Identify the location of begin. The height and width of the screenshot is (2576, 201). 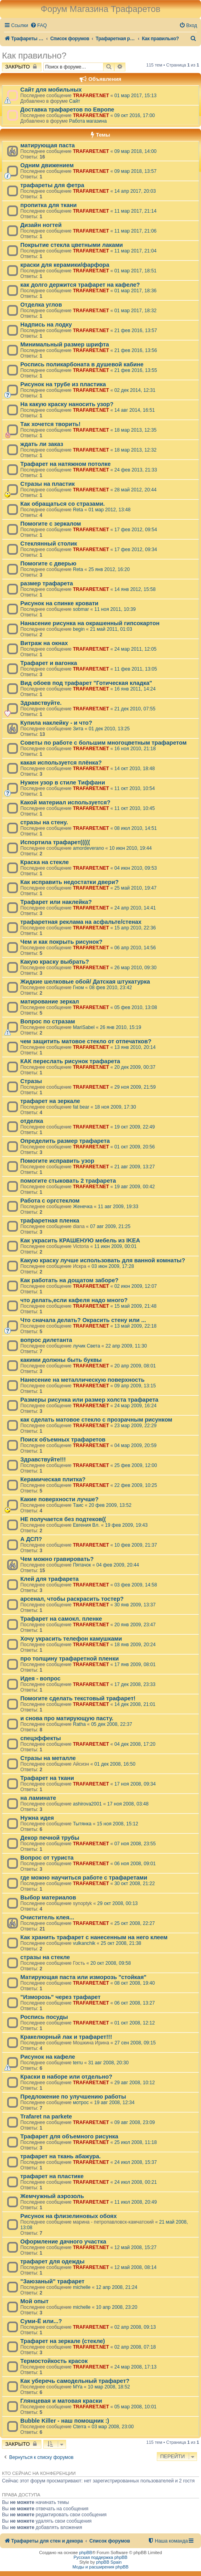
(79, 629).